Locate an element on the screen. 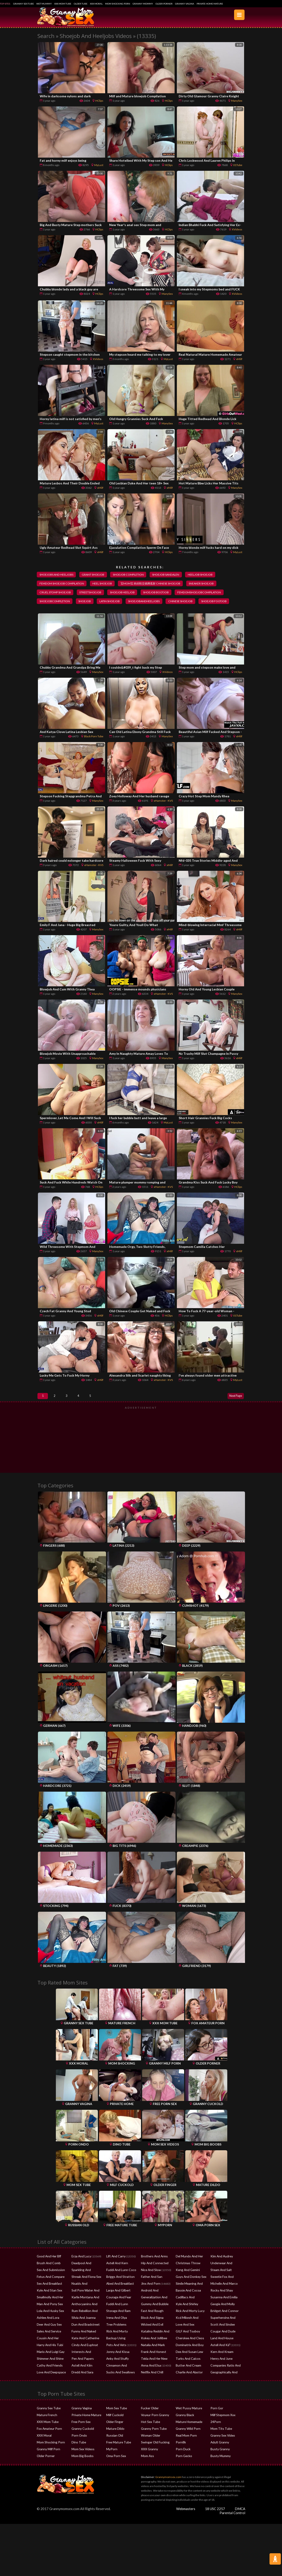  DMCA is located at coordinates (240, 2515).